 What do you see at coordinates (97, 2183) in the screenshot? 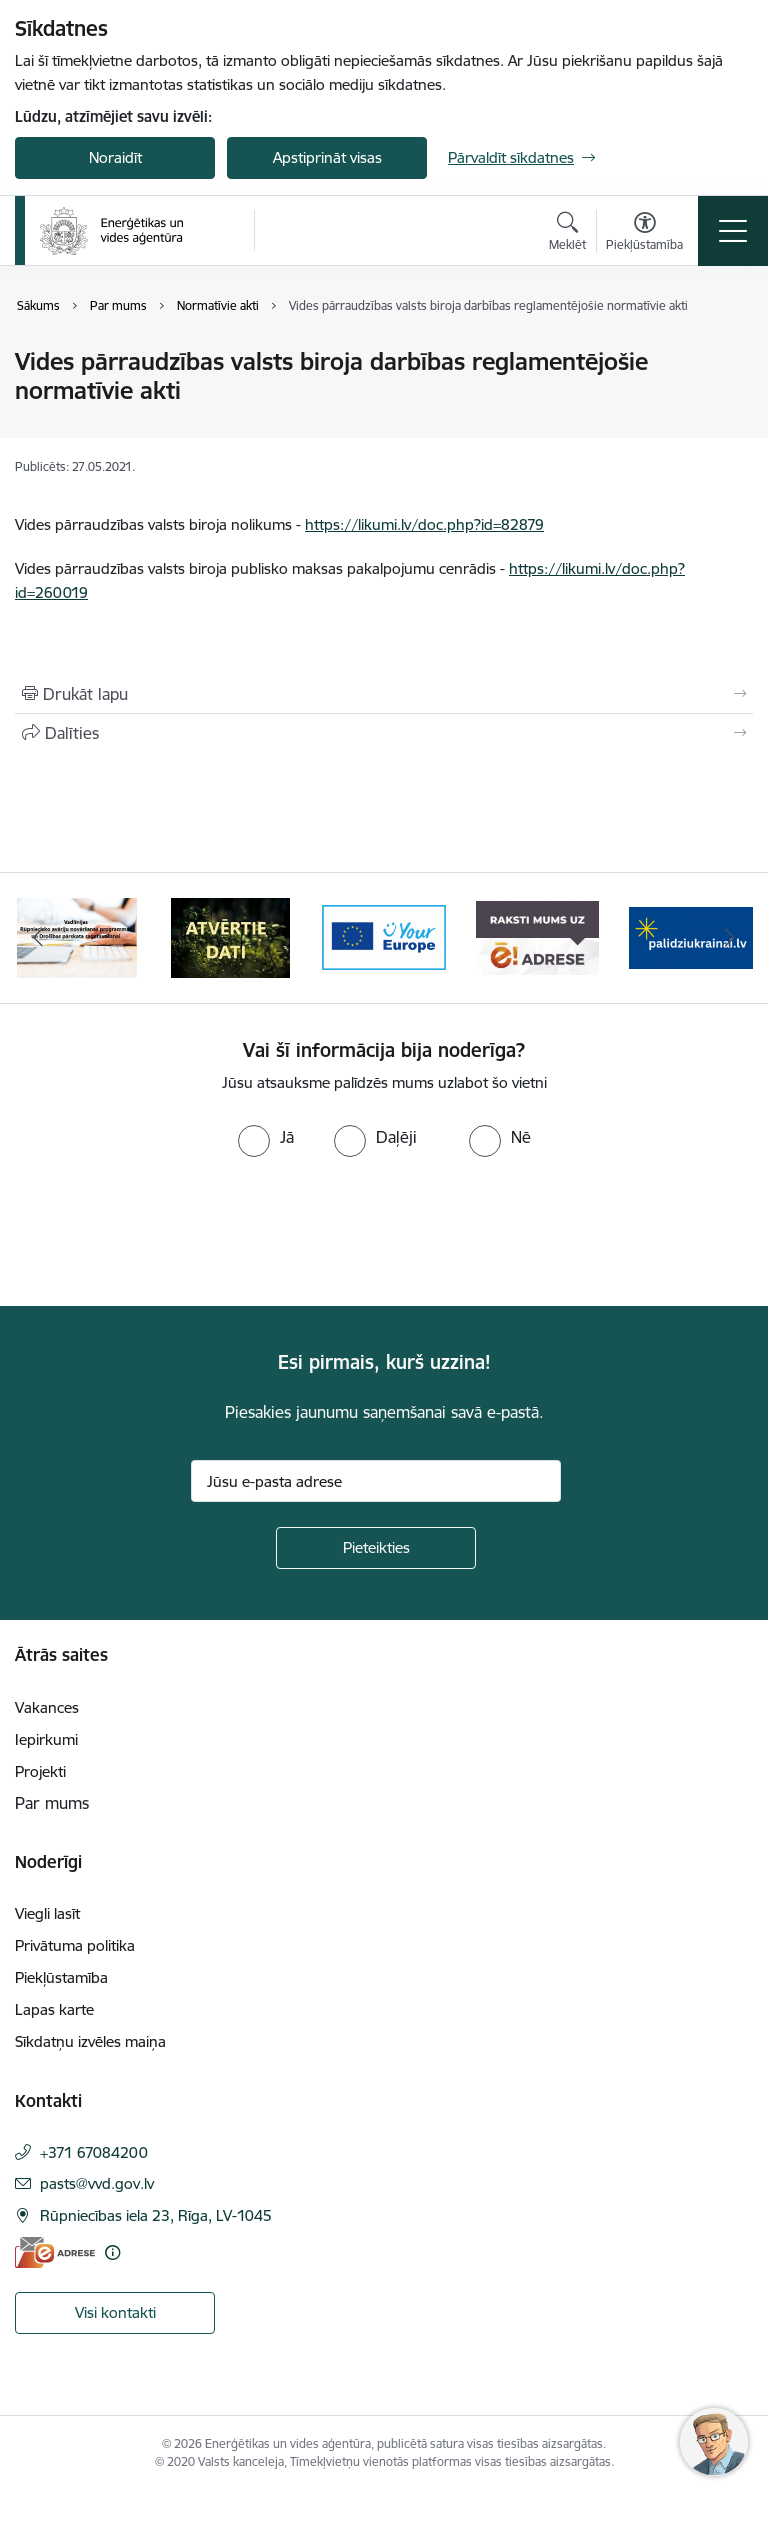
I see `pasts@vvd.gov.lv [E-pasts: pasts@vvd.gov.lv]` at bounding box center [97, 2183].